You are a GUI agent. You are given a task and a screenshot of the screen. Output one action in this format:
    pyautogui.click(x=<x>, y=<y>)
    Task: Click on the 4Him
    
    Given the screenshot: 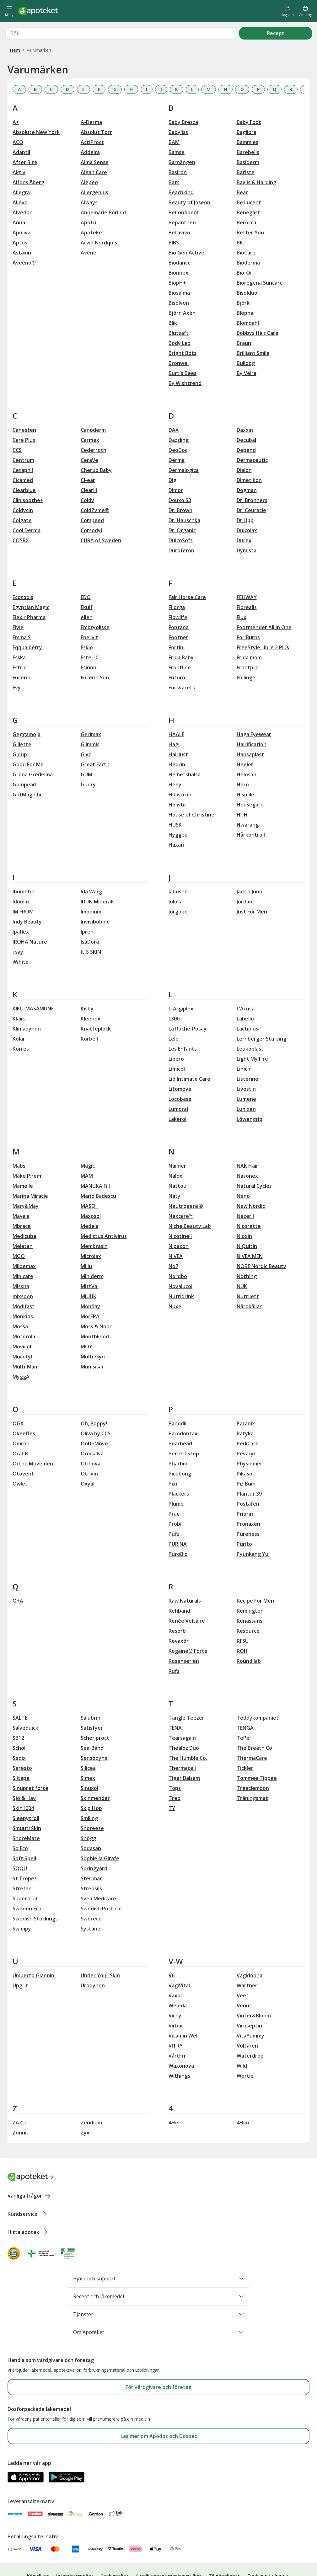 What is the action you would take?
    pyautogui.click(x=243, y=2100)
    